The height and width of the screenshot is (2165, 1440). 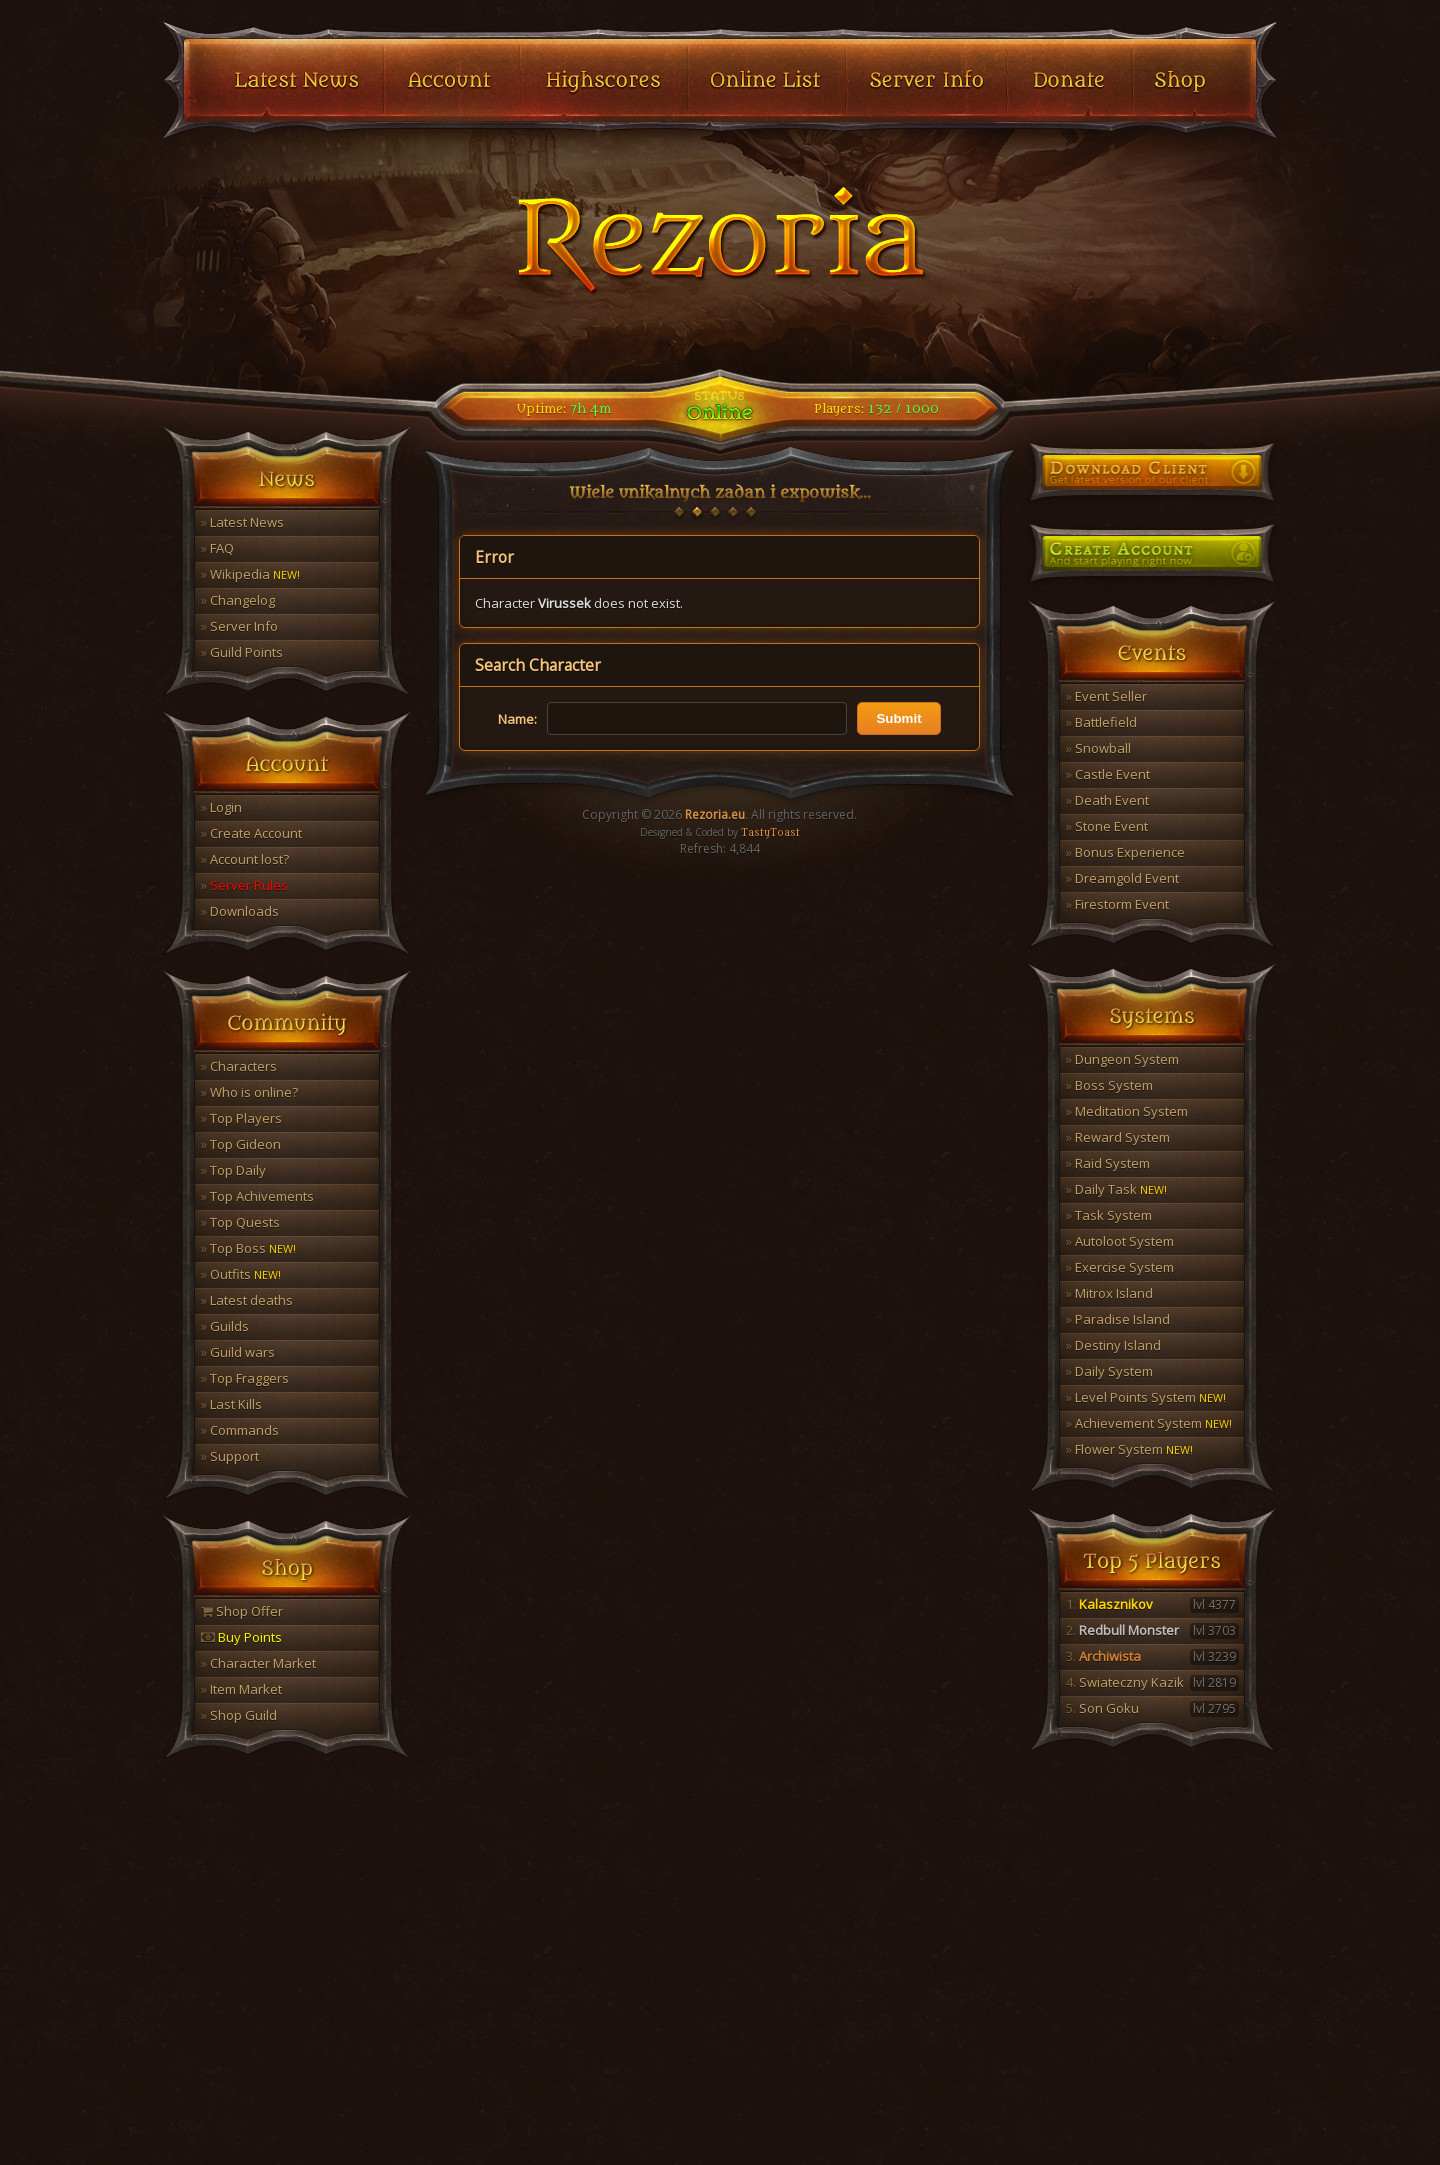 I want to click on Mitrox Island, so click(x=1109, y=1293).